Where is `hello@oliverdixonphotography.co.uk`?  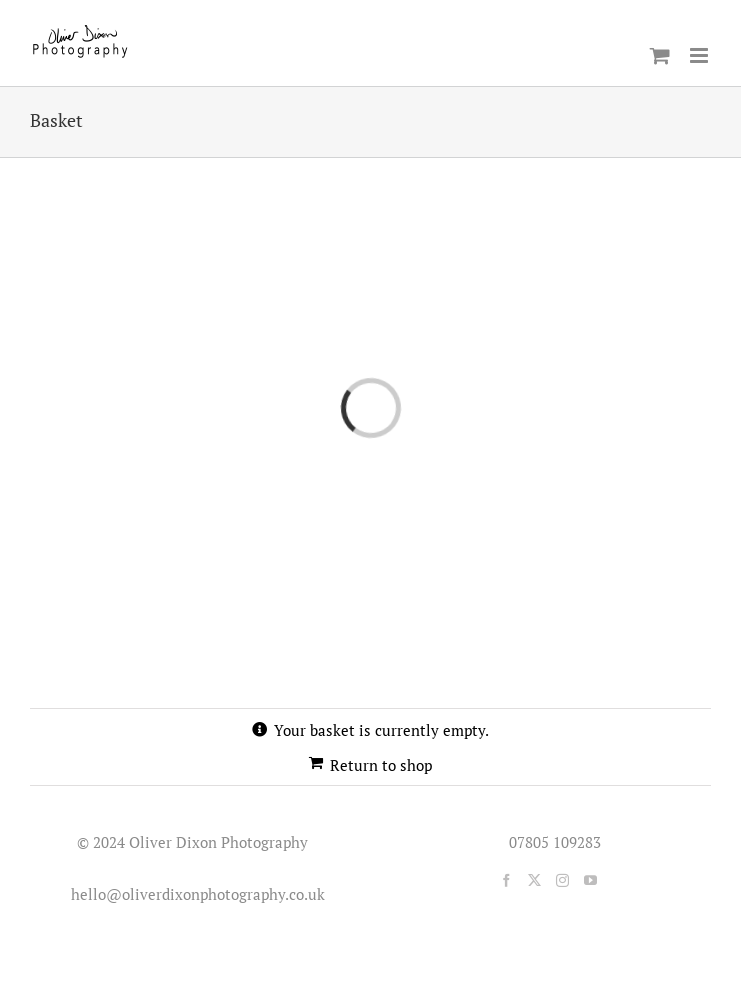
hello@oliverdixonphotography.co.uk is located at coordinates (194, 894).